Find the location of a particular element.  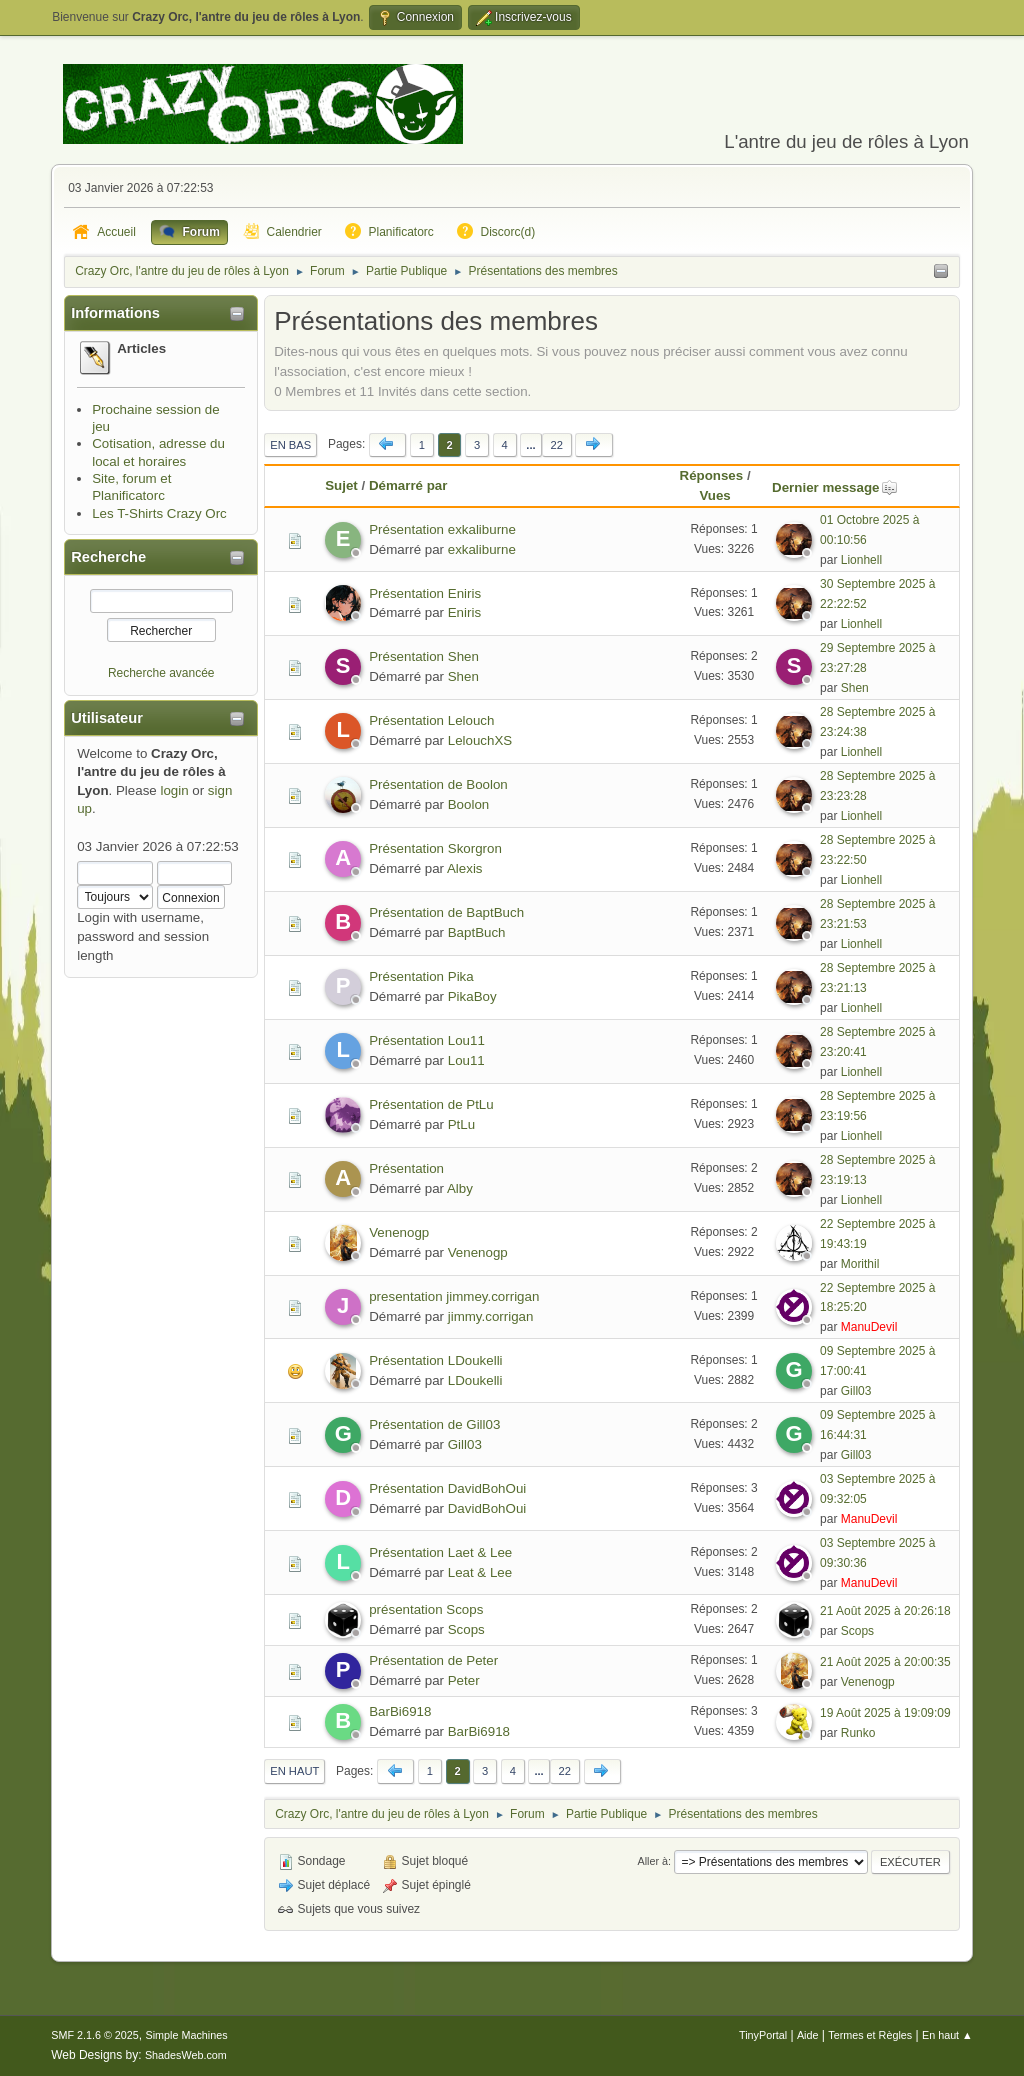

jimmy.corrigan is located at coordinates (491, 1316).